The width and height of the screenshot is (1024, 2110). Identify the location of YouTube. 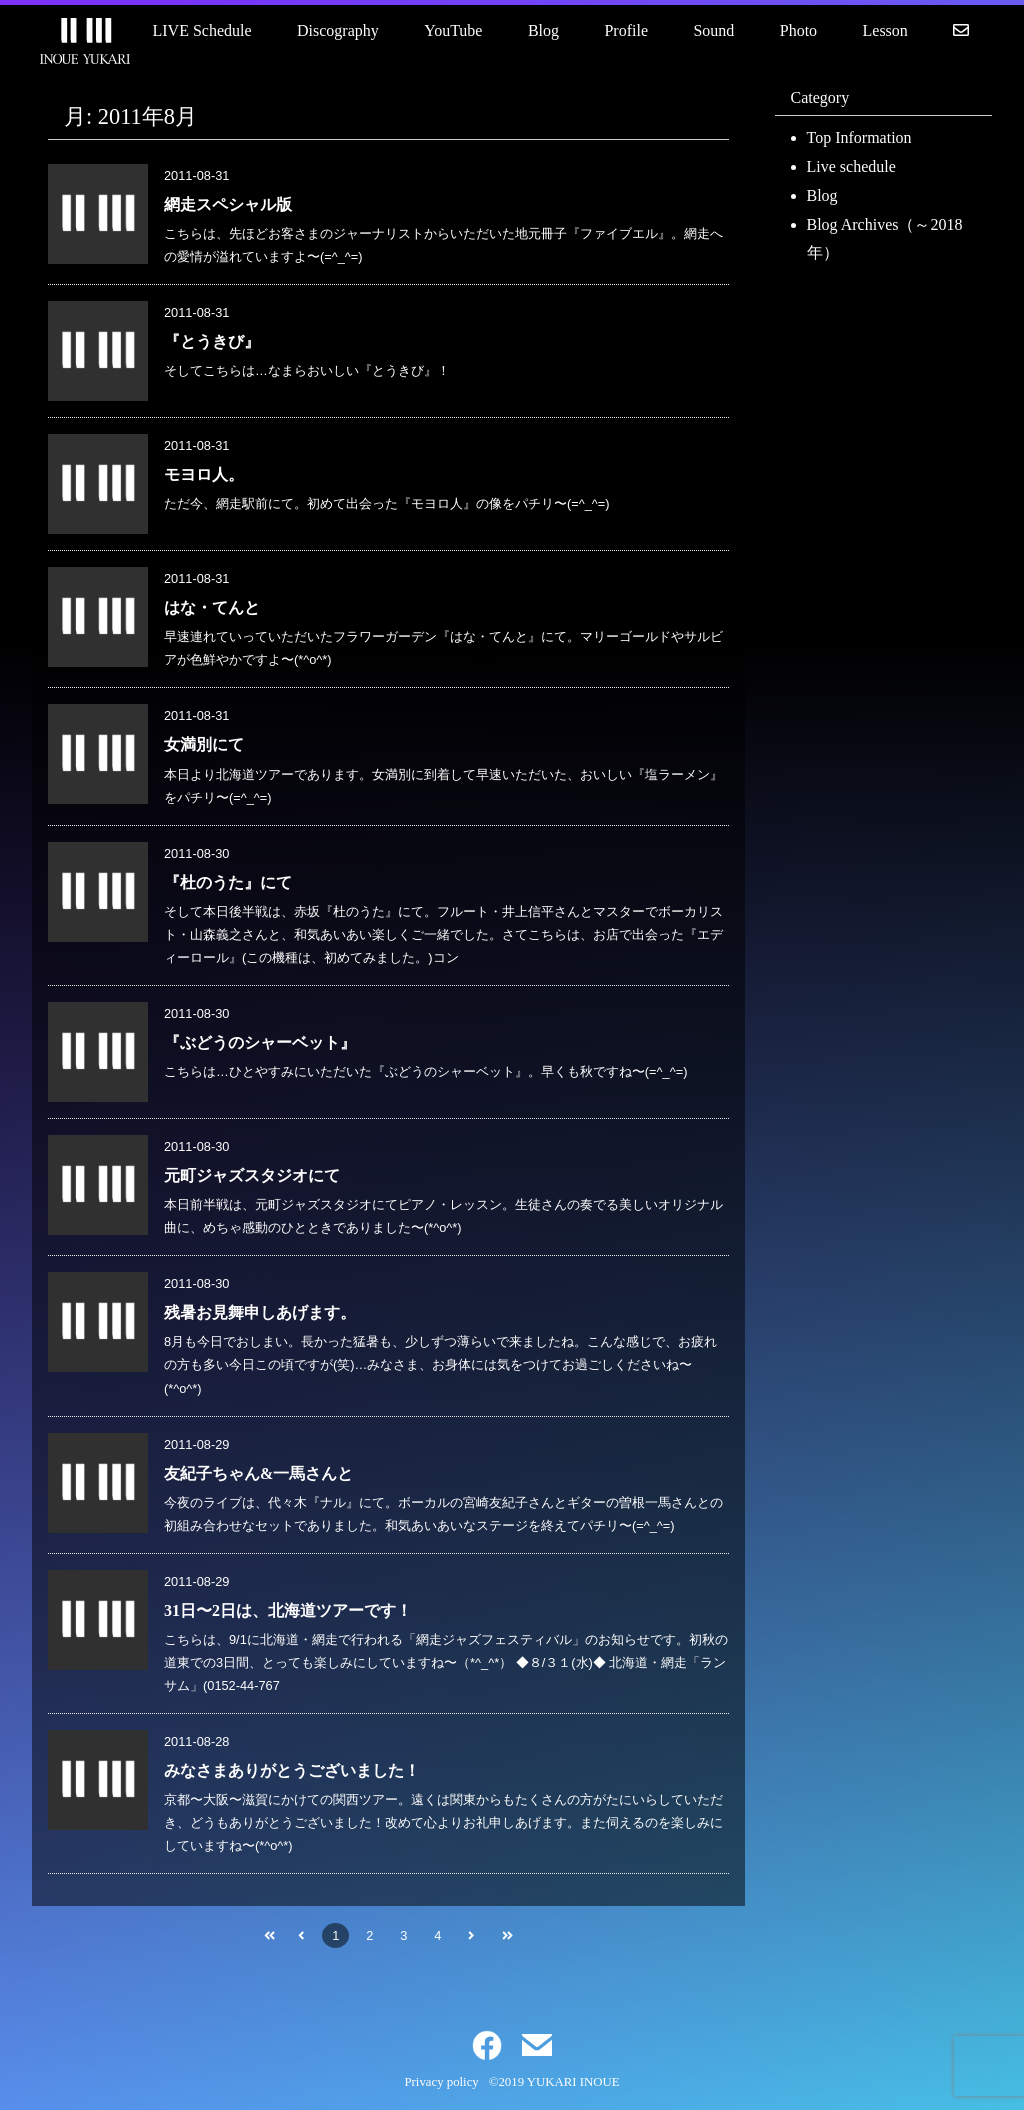
(453, 30).